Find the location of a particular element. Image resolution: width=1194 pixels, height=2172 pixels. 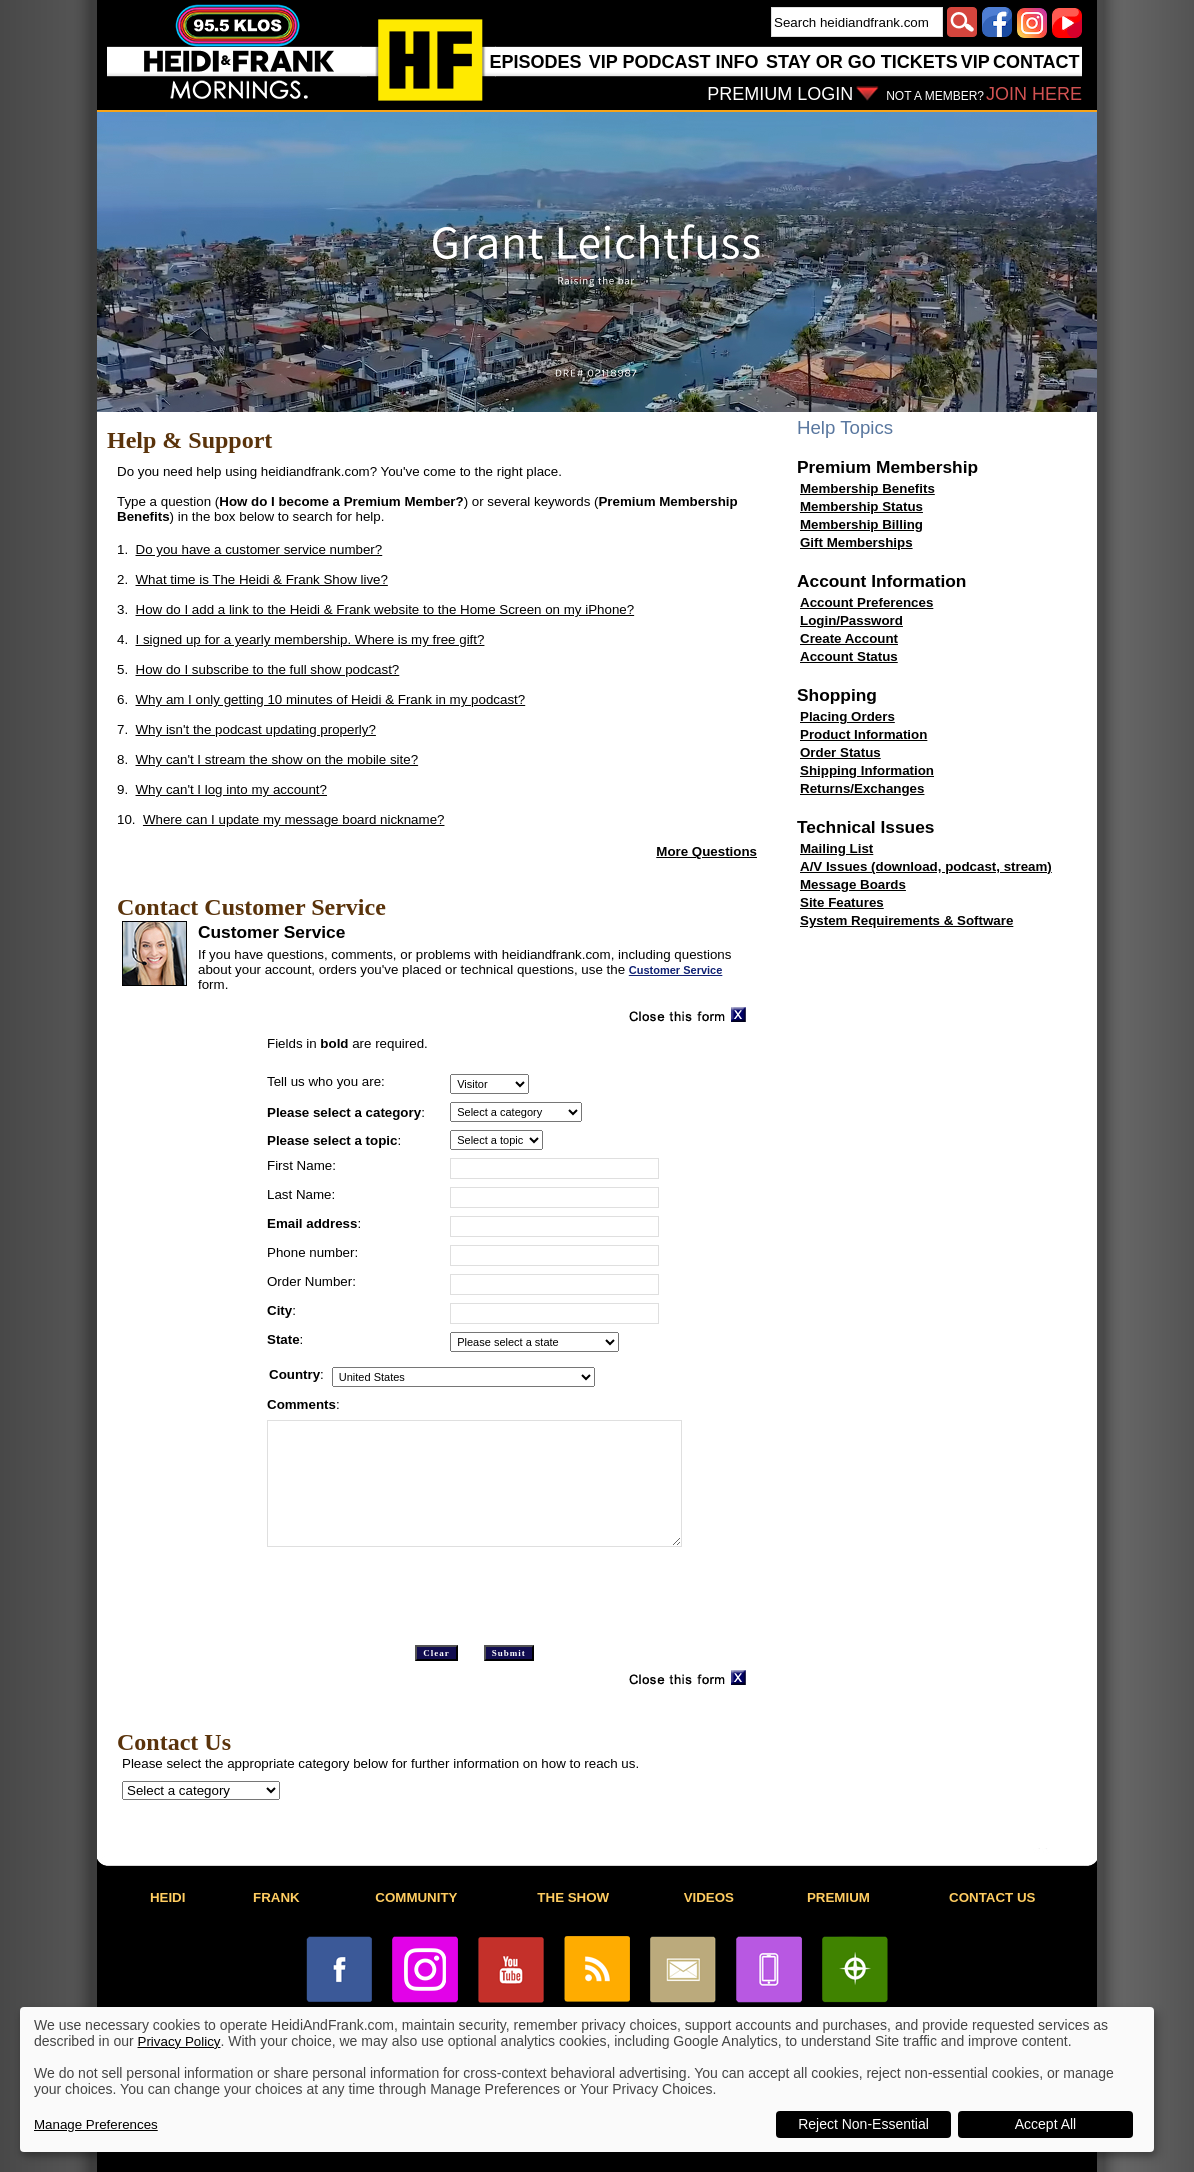

HEIDI is located at coordinates (168, 1897).